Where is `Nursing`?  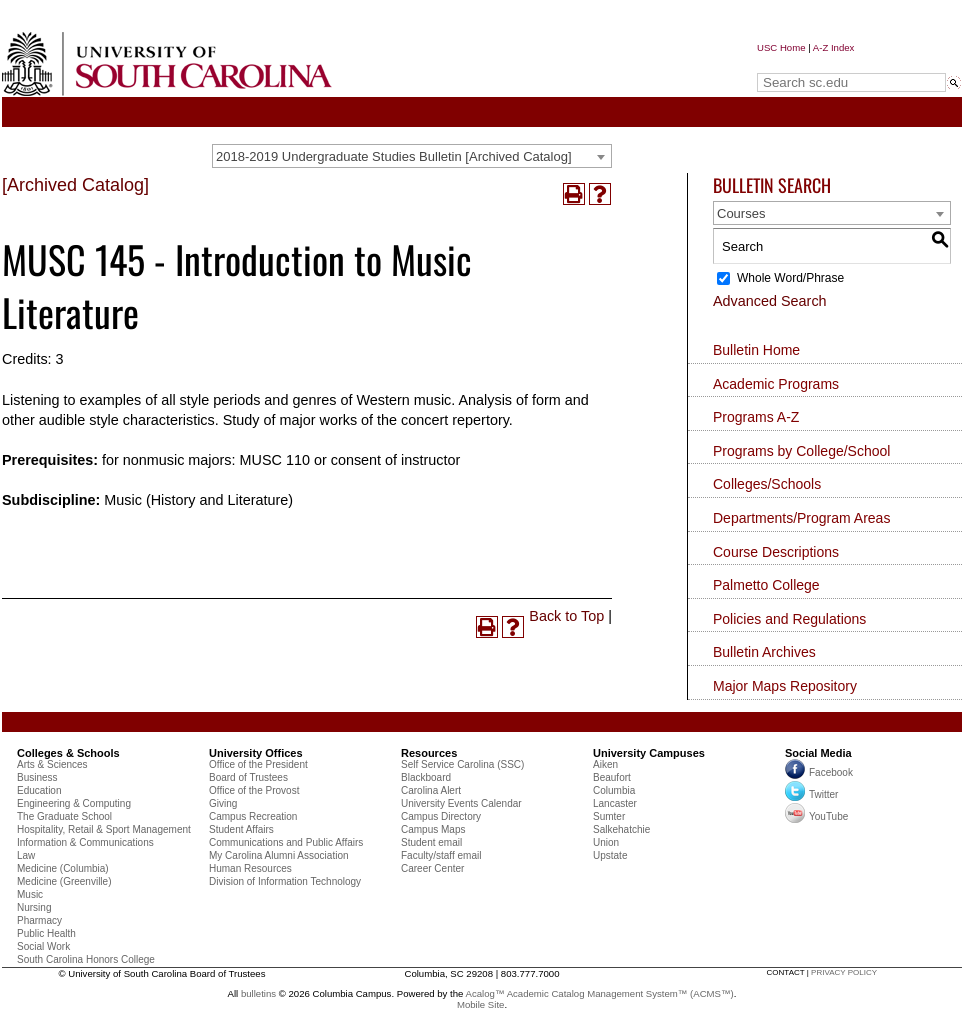
Nursing is located at coordinates (34, 907).